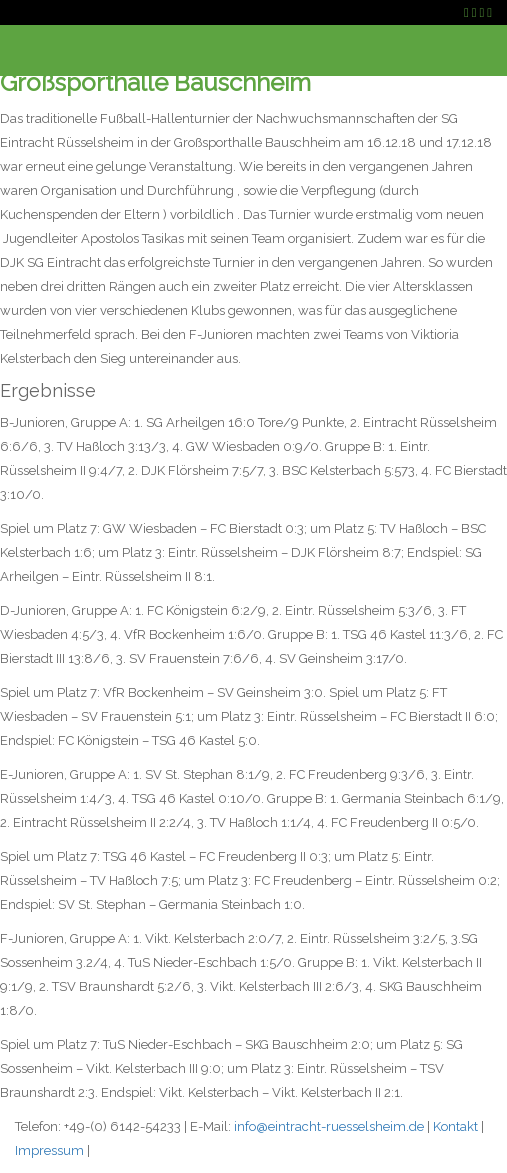 This screenshot has height=1173, width=507. What do you see at coordinates (49, 1150) in the screenshot?
I see `Impressum` at bounding box center [49, 1150].